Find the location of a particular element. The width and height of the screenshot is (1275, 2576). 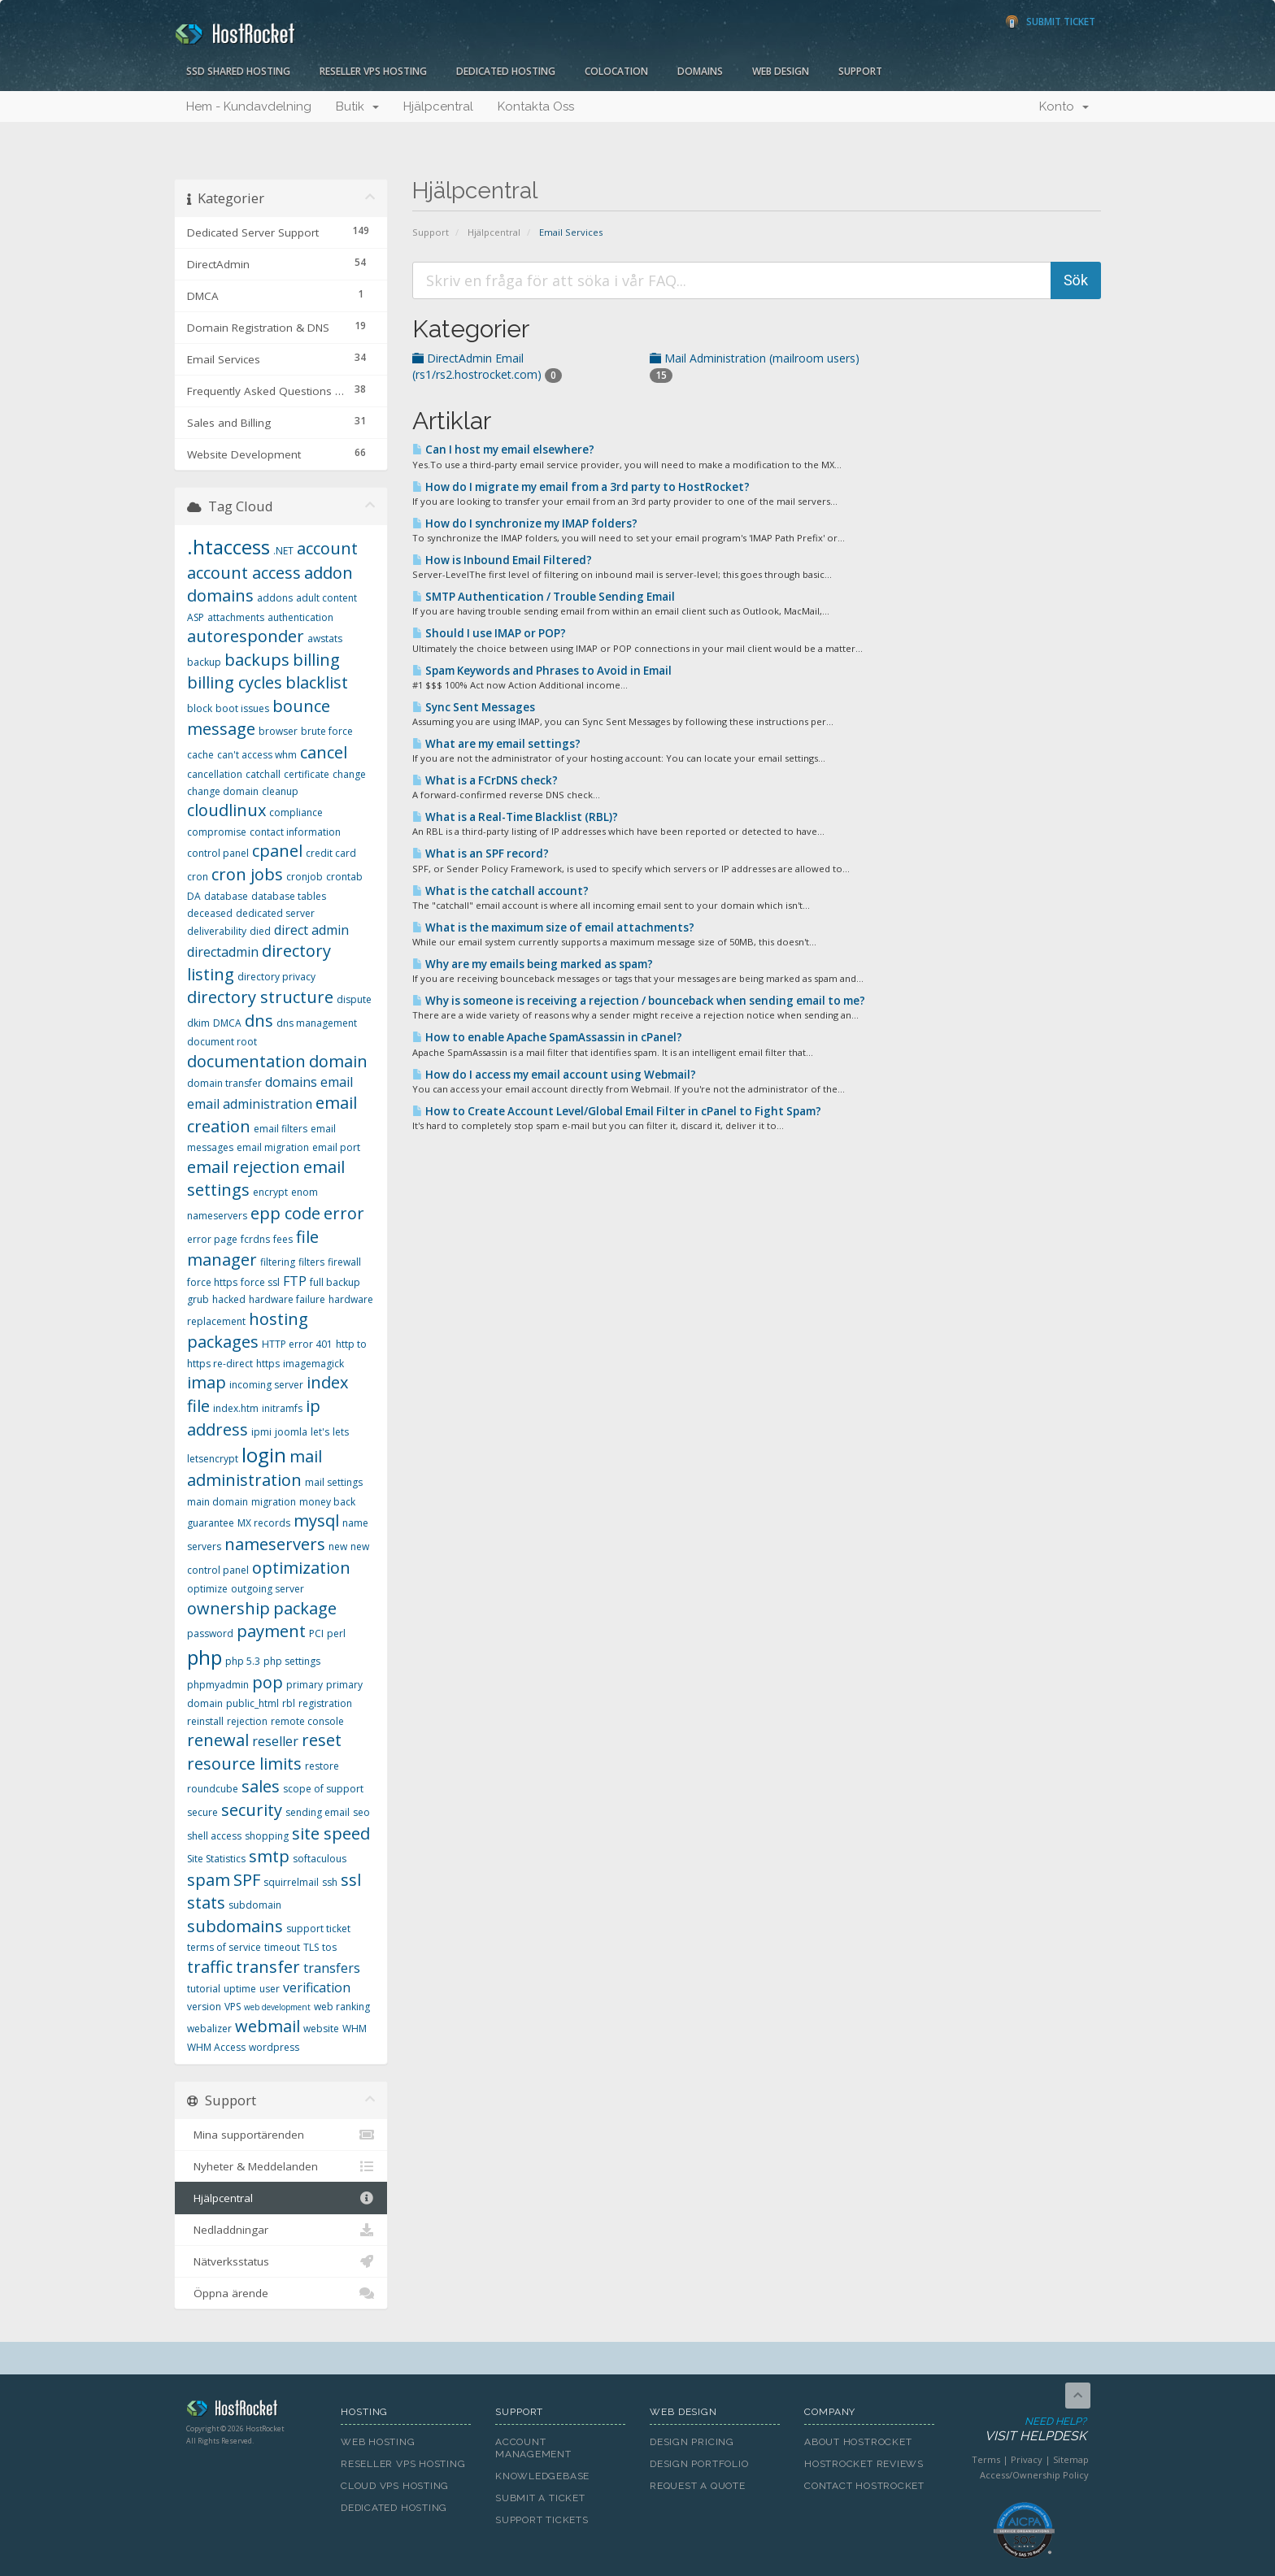

Knowledgebase is located at coordinates (542, 2476).